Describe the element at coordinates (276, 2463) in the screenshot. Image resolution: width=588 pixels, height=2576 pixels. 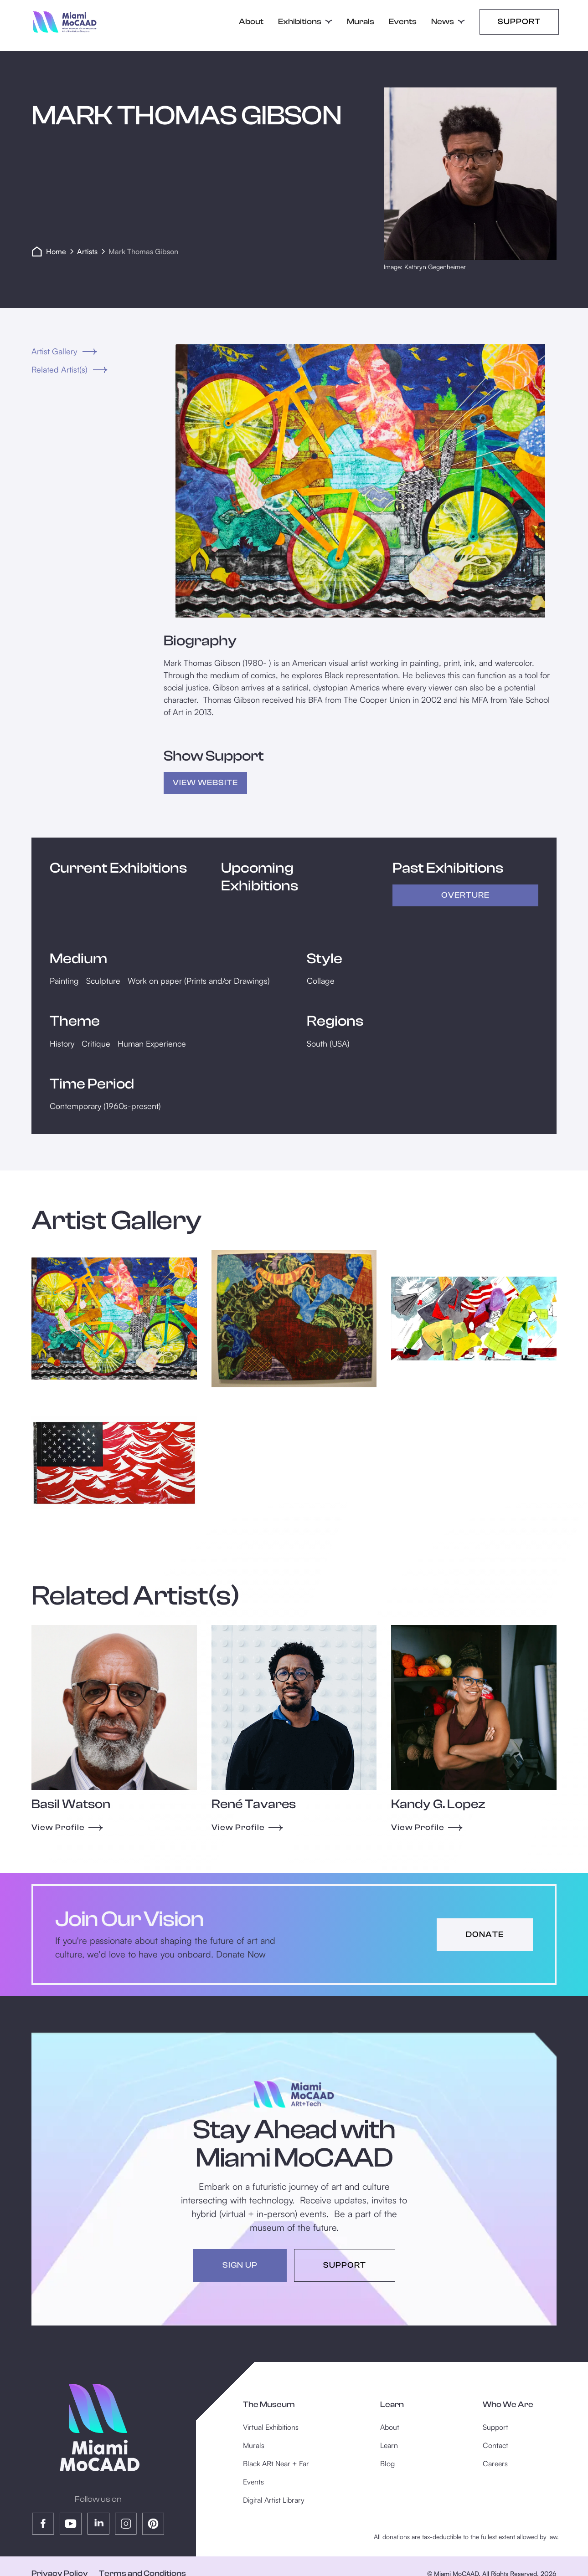
I see `Black ARt Near + Far` at that location.